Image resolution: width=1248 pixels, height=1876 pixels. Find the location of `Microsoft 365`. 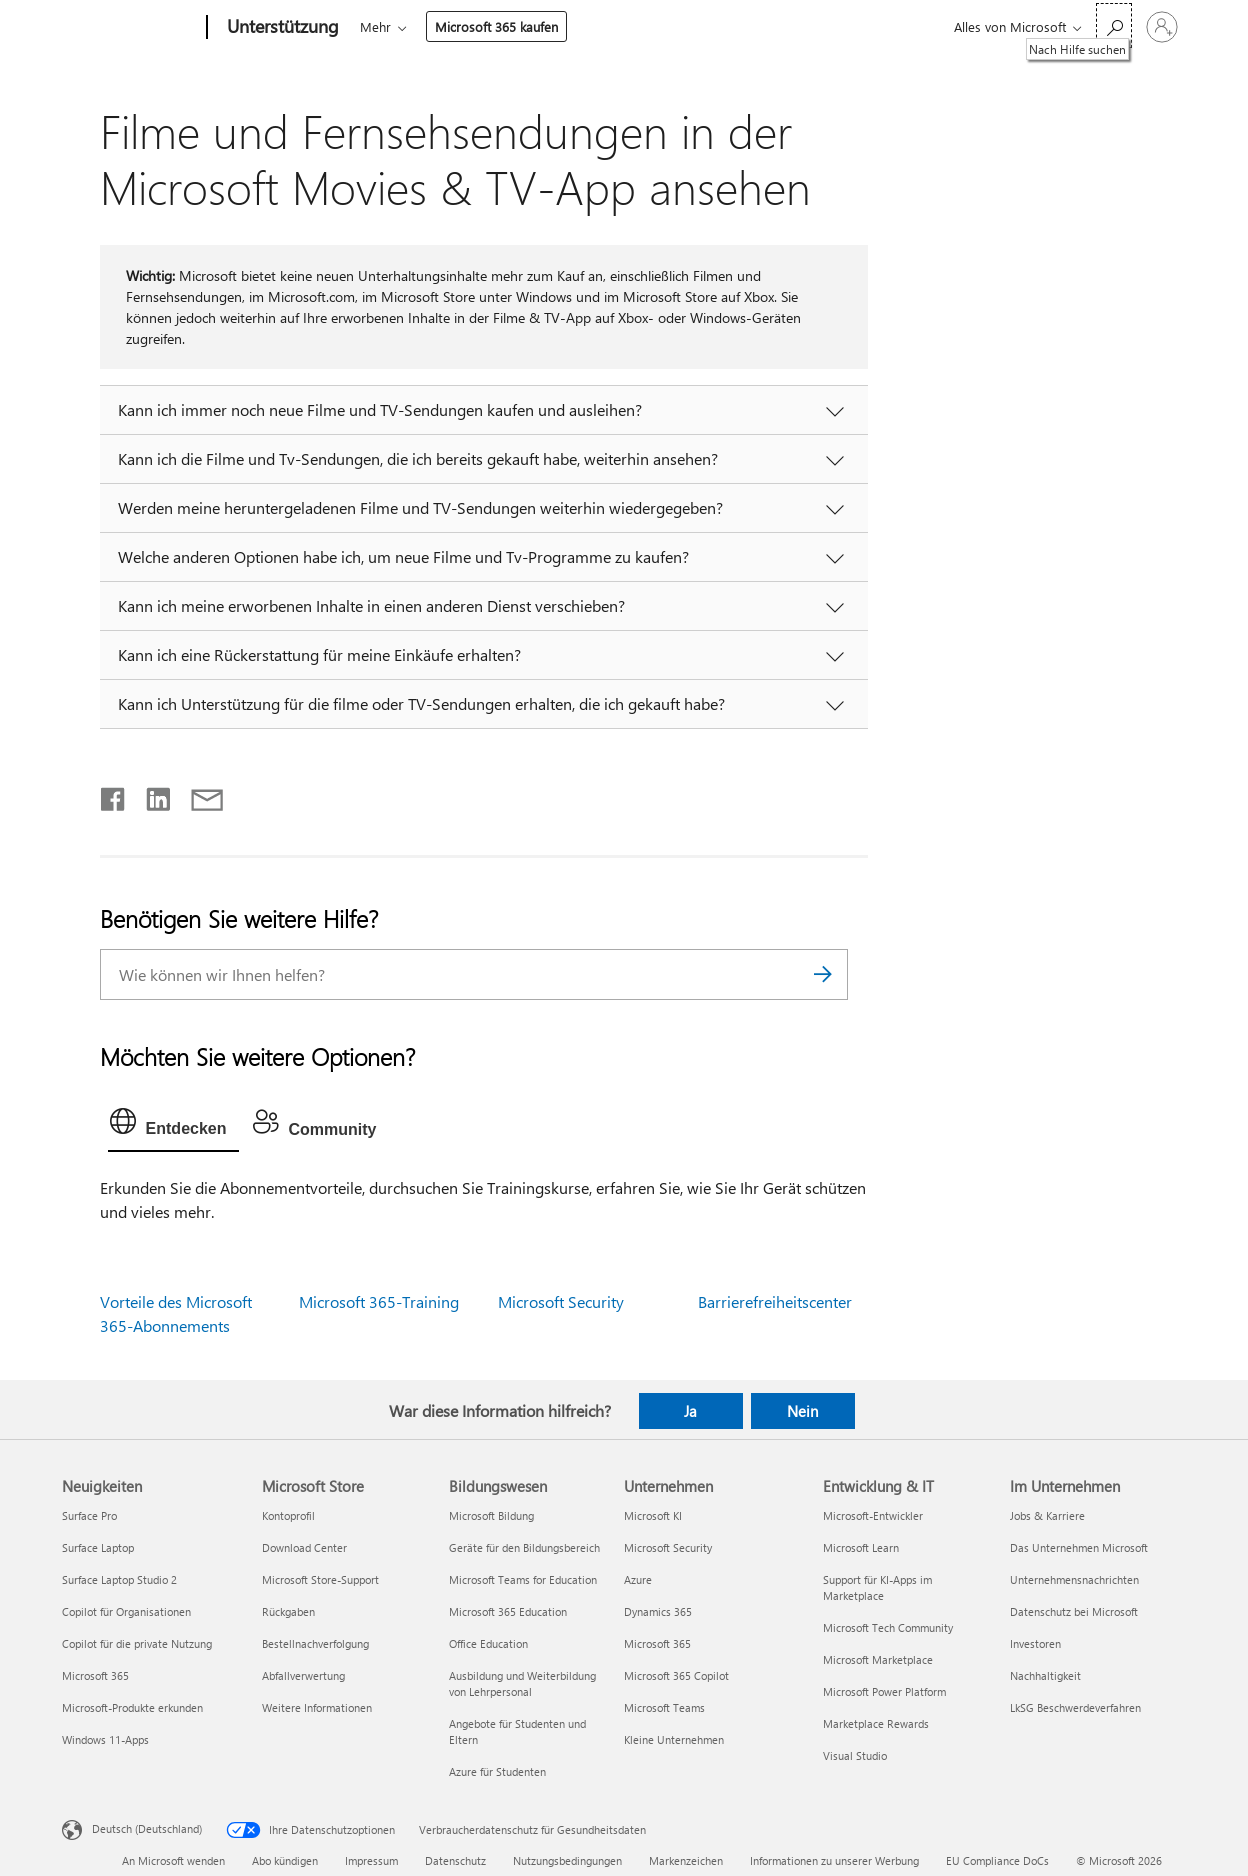

Microsoft 365 is located at coordinates (396, 26).